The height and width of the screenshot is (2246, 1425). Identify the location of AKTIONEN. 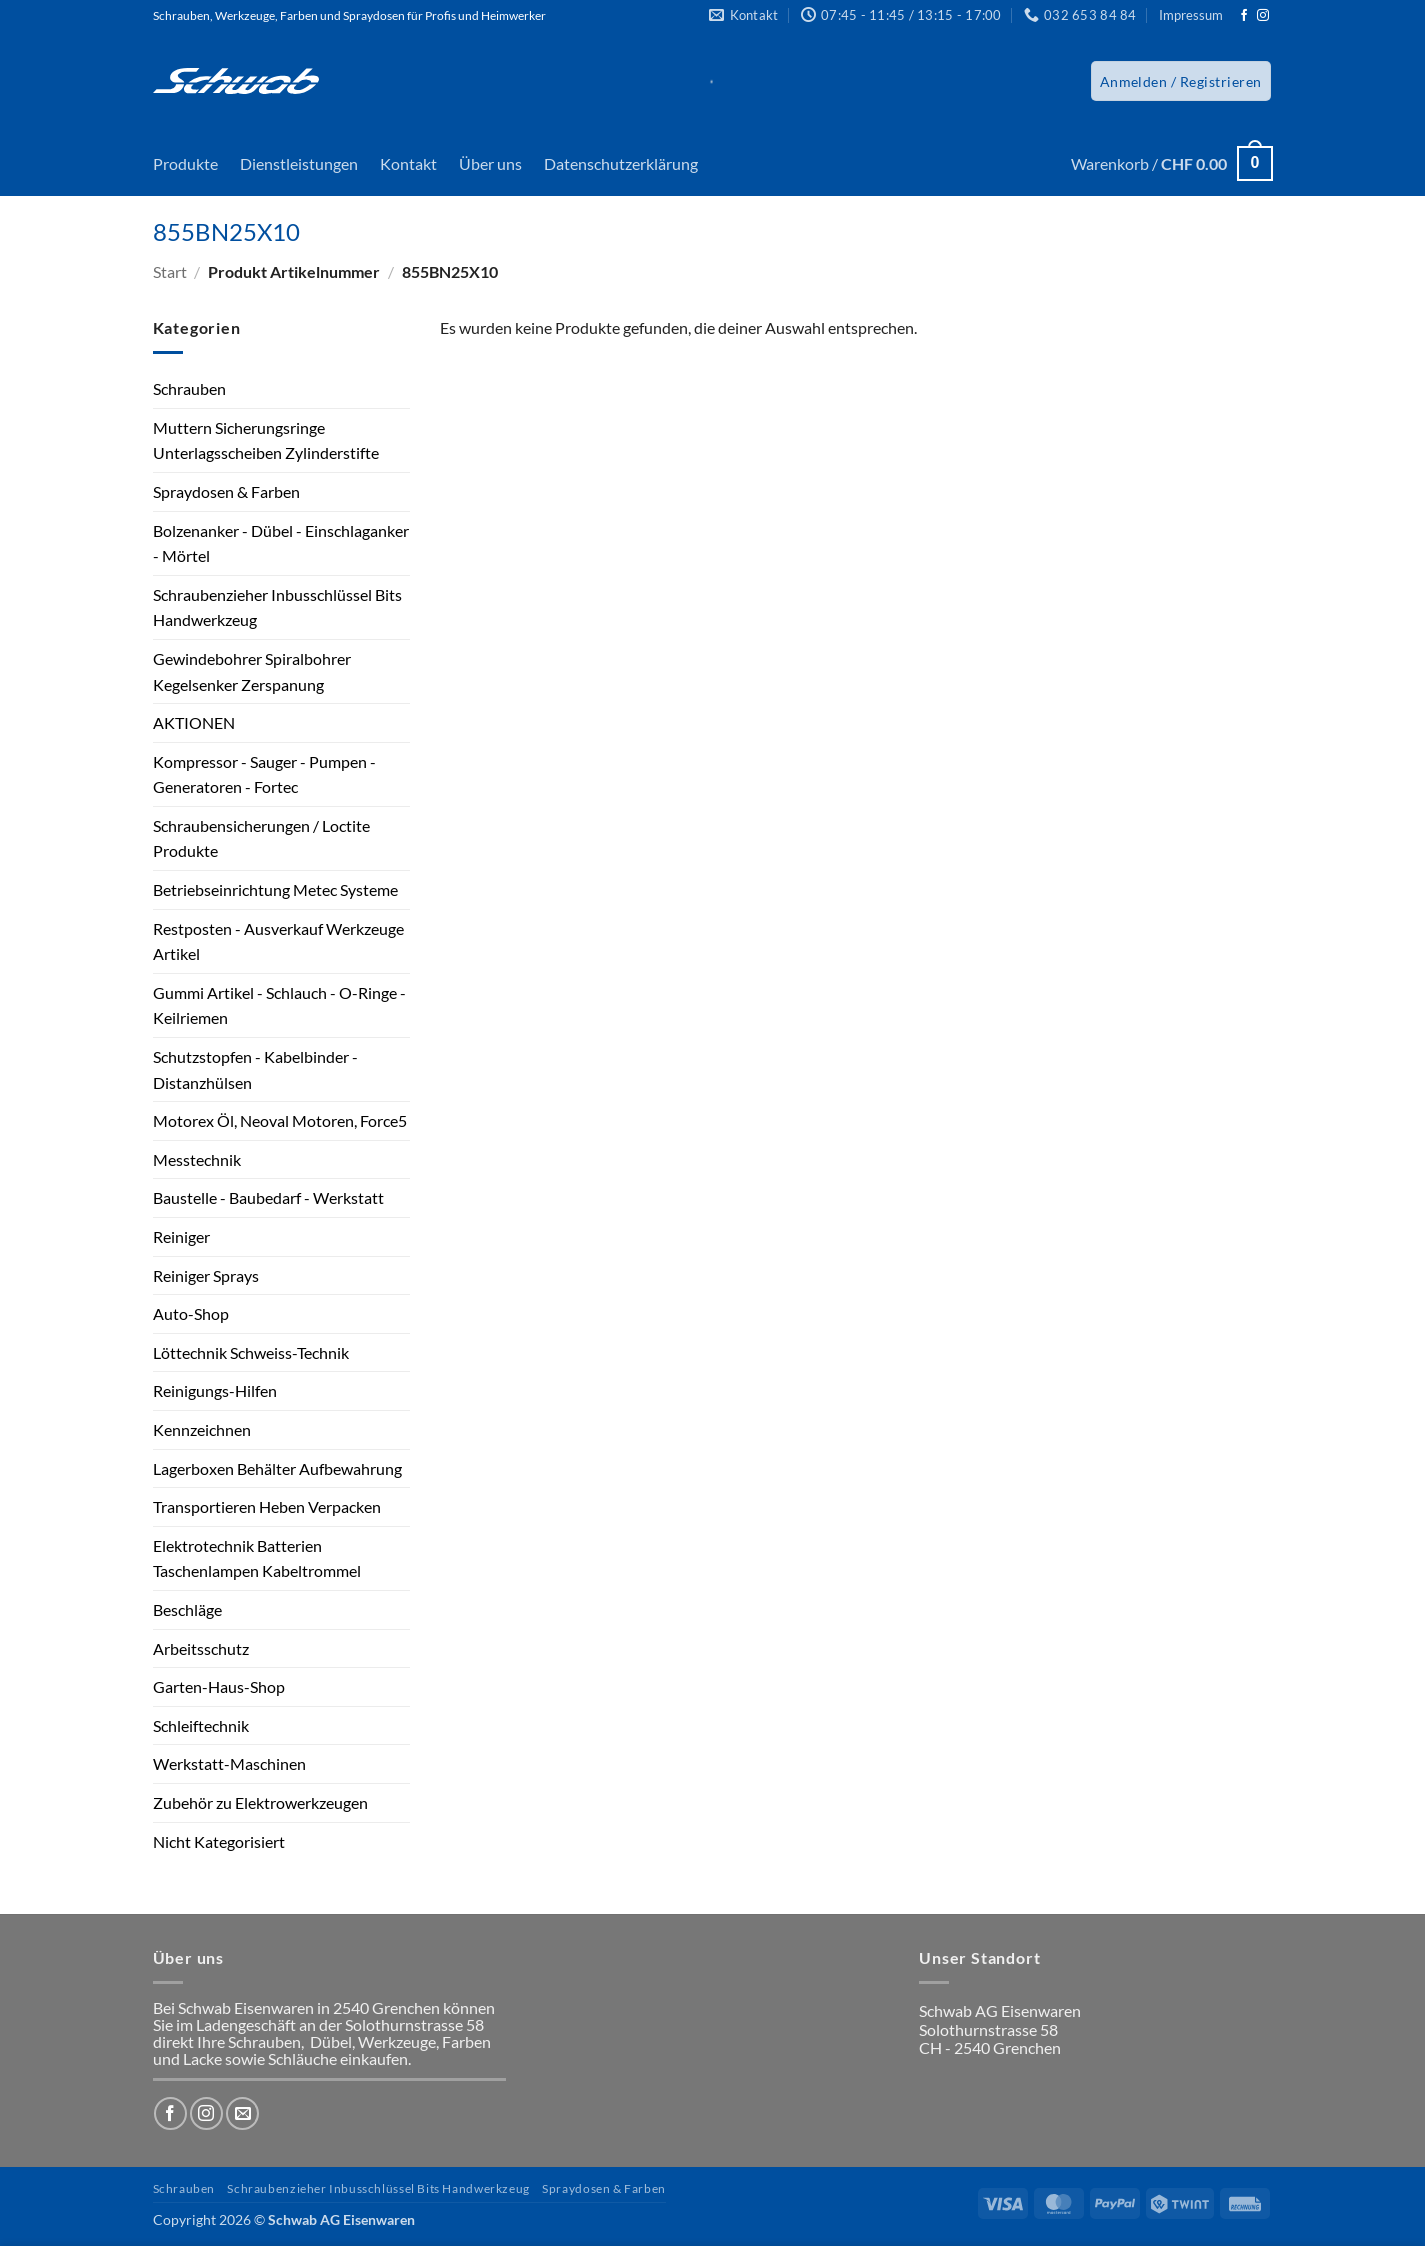
(194, 722).